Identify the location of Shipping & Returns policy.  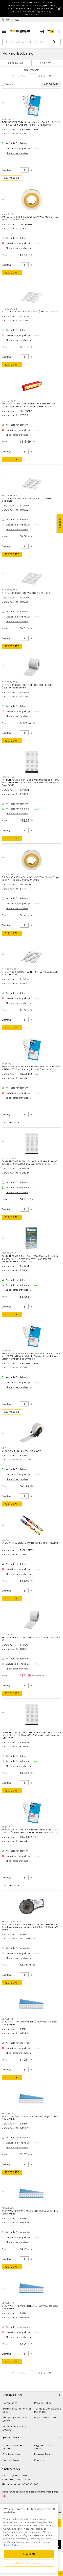
(15, 2419).